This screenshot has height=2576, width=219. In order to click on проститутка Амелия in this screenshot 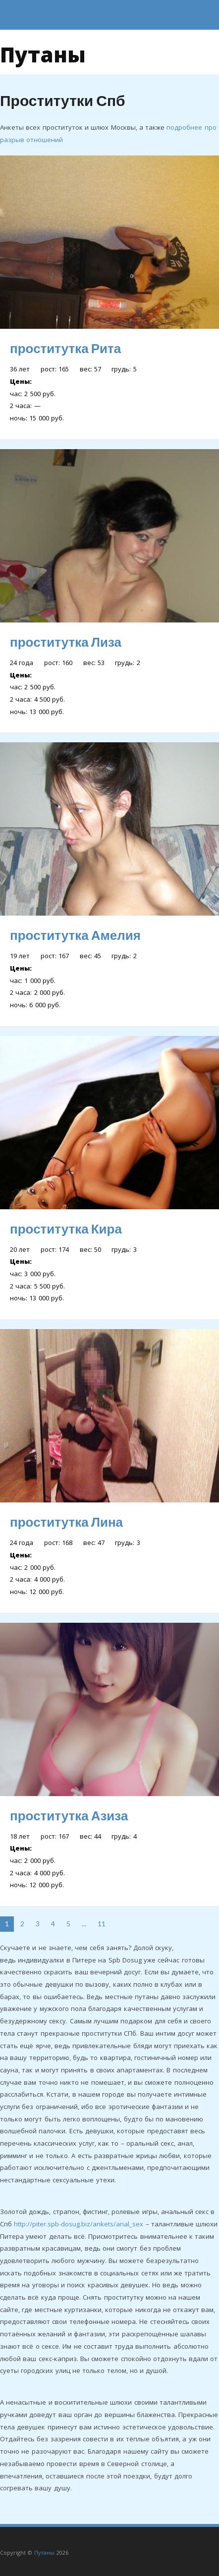, I will do `click(75, 935)`.